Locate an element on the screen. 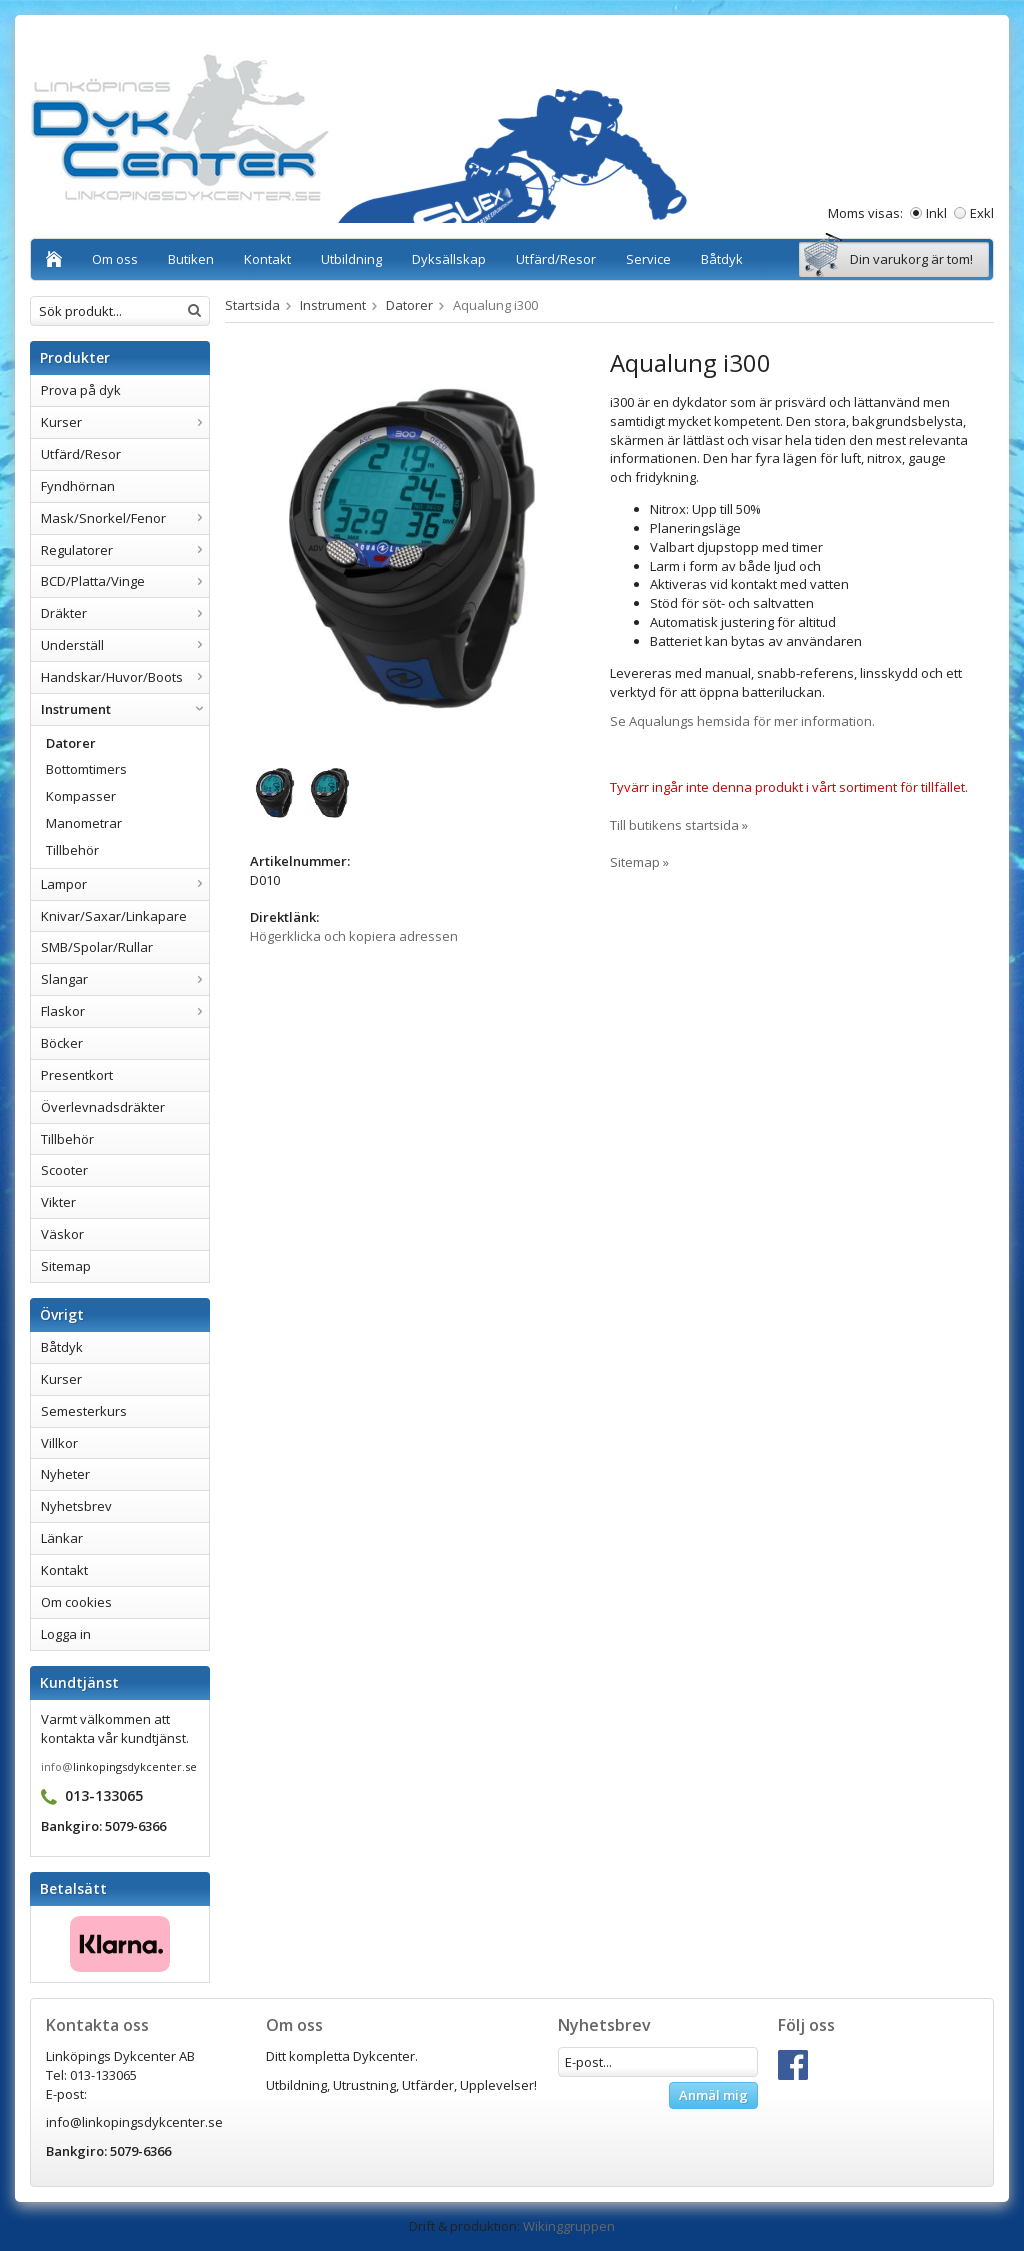 The height and width of the screenshot is (2251, 1024). Se Aqualungs hemsida för mer information. is located at coordinates (742, 721).